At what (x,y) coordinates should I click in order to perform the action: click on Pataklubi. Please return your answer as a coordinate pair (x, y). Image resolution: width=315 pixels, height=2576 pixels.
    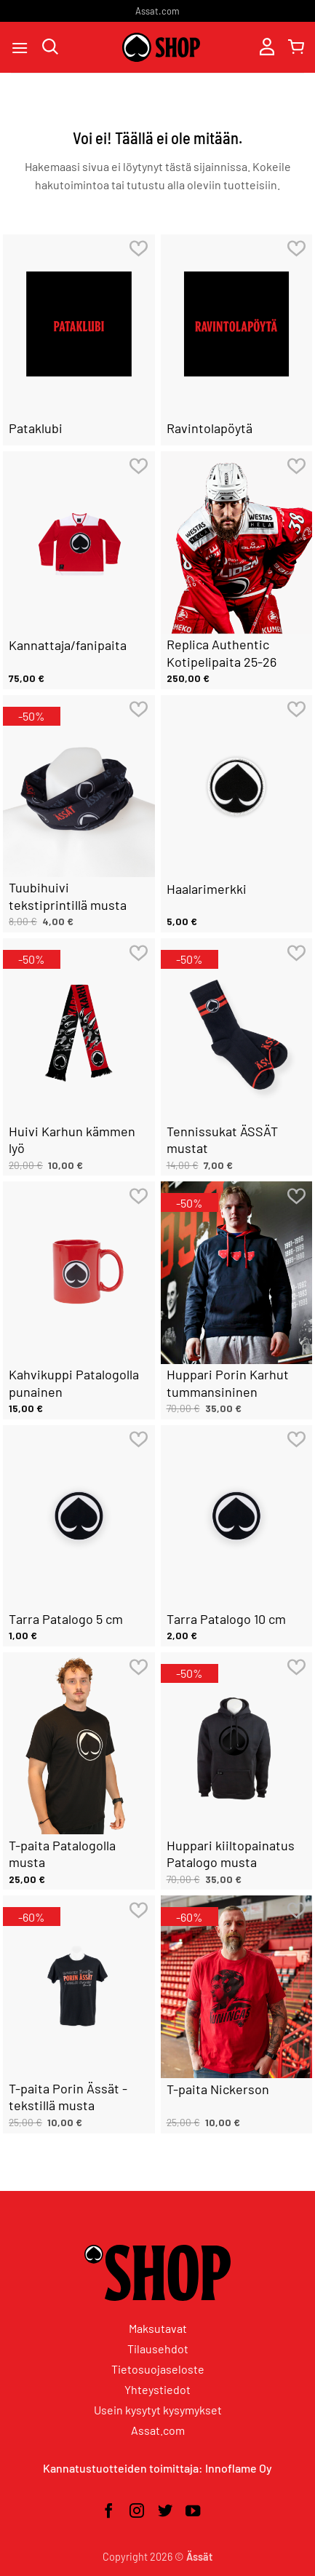
    Looking at the image, I should click on (36, 428).